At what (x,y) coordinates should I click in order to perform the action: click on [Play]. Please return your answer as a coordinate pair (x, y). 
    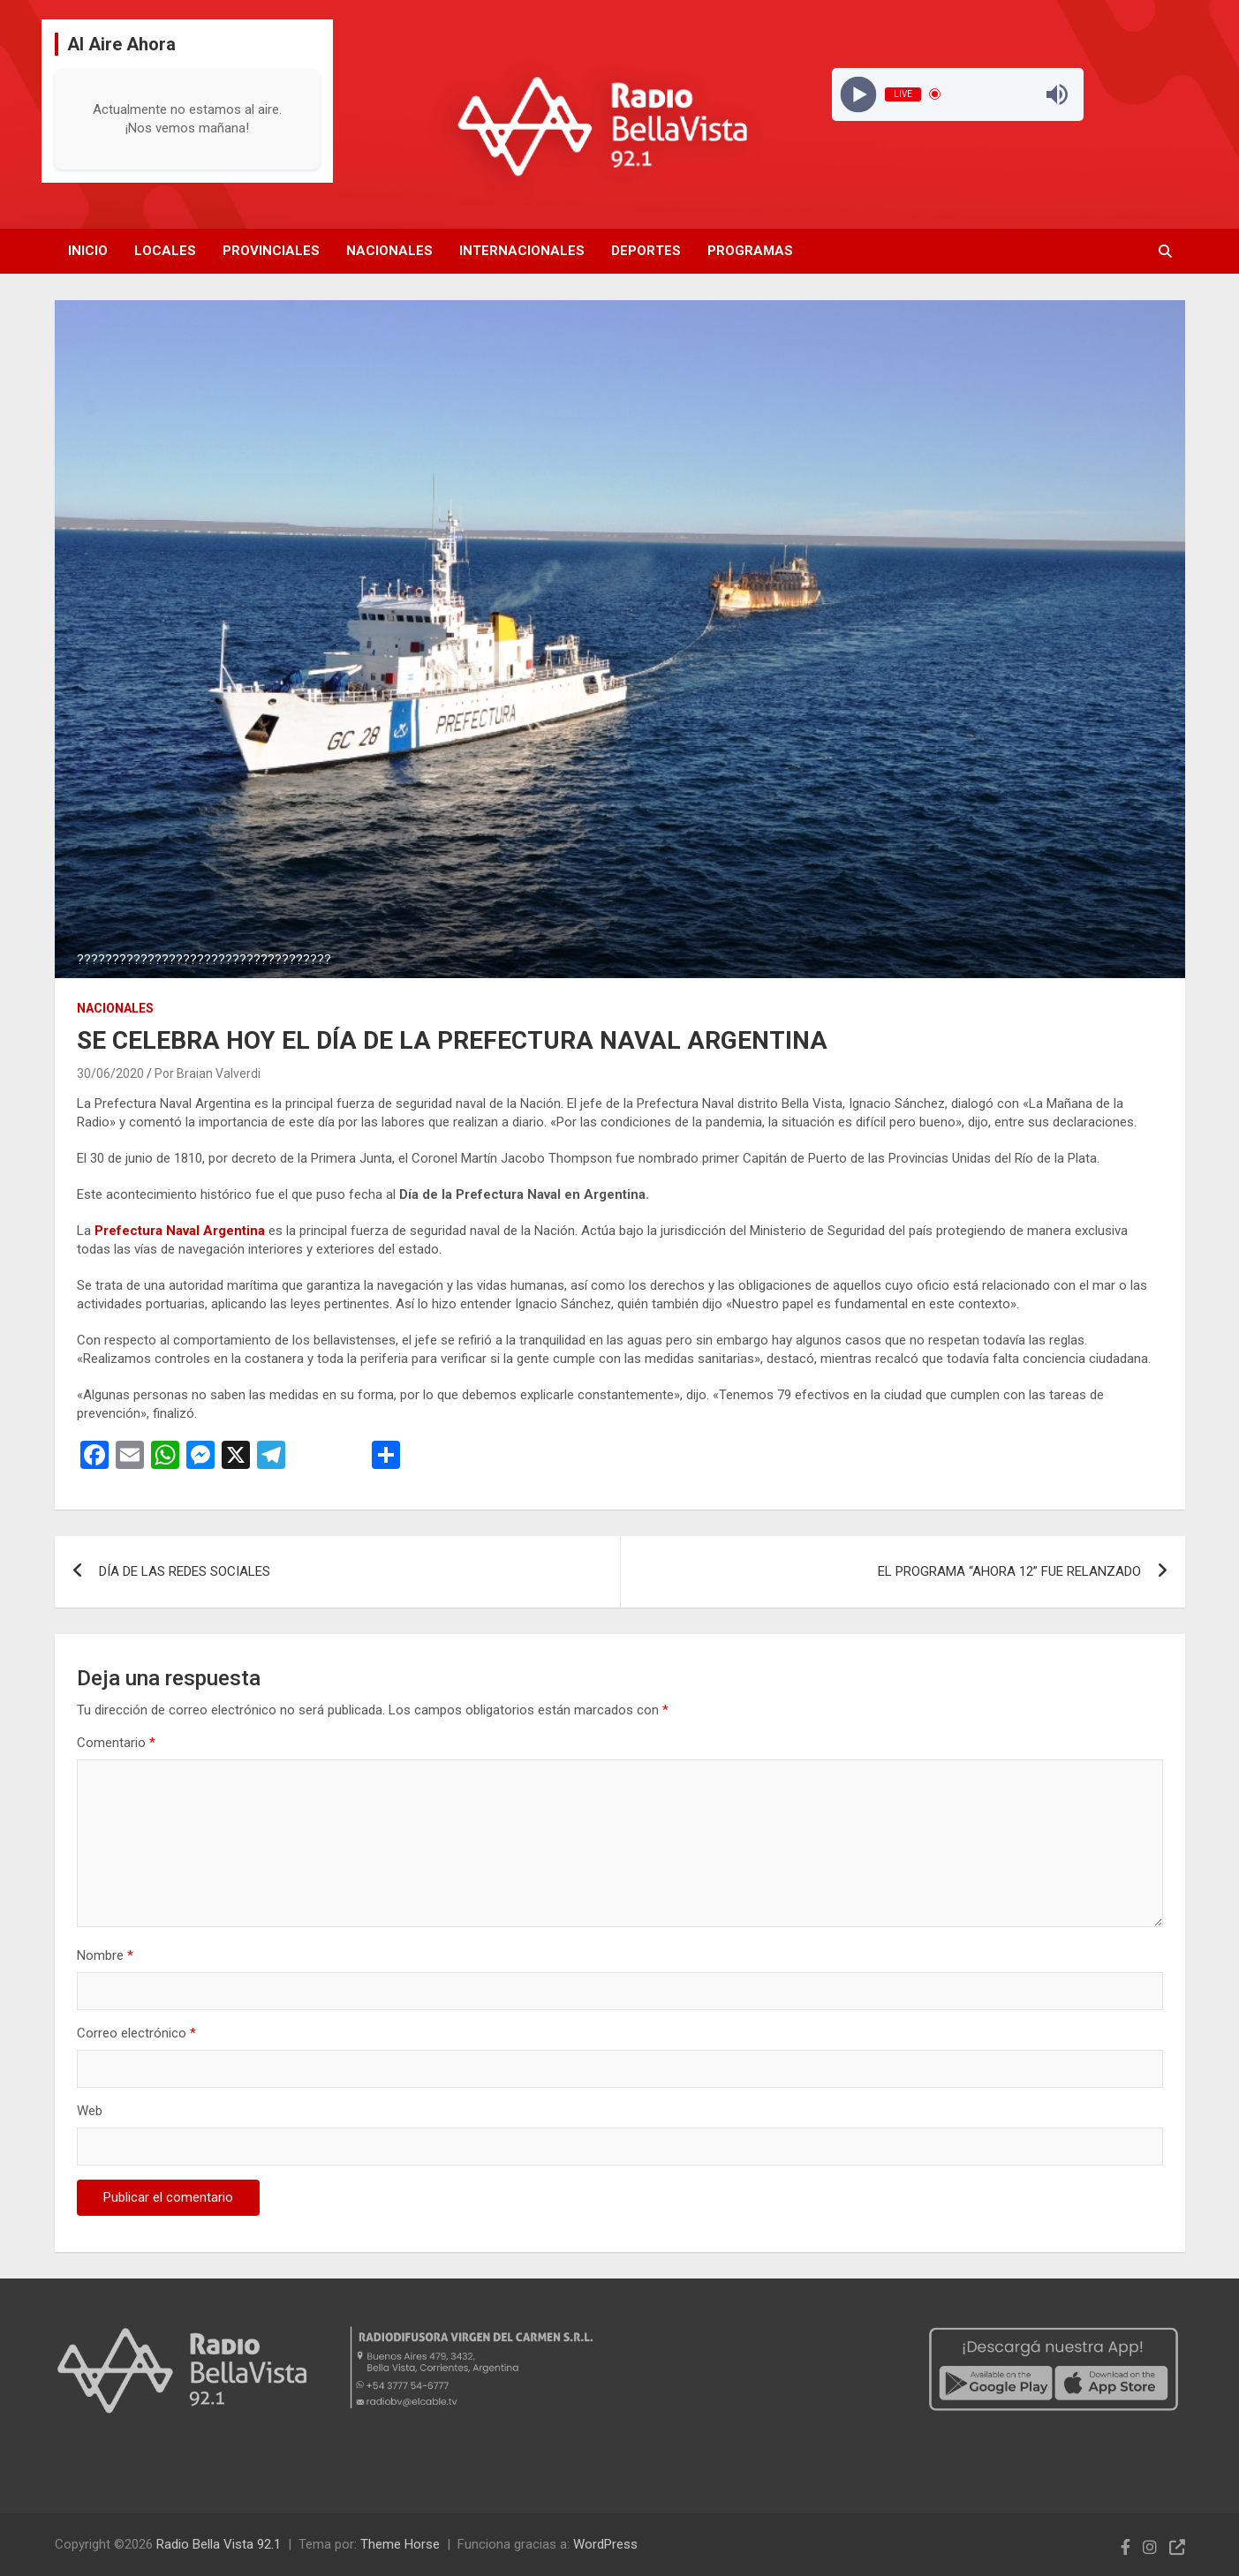
    Looking at the image, I should click on (858, 94).